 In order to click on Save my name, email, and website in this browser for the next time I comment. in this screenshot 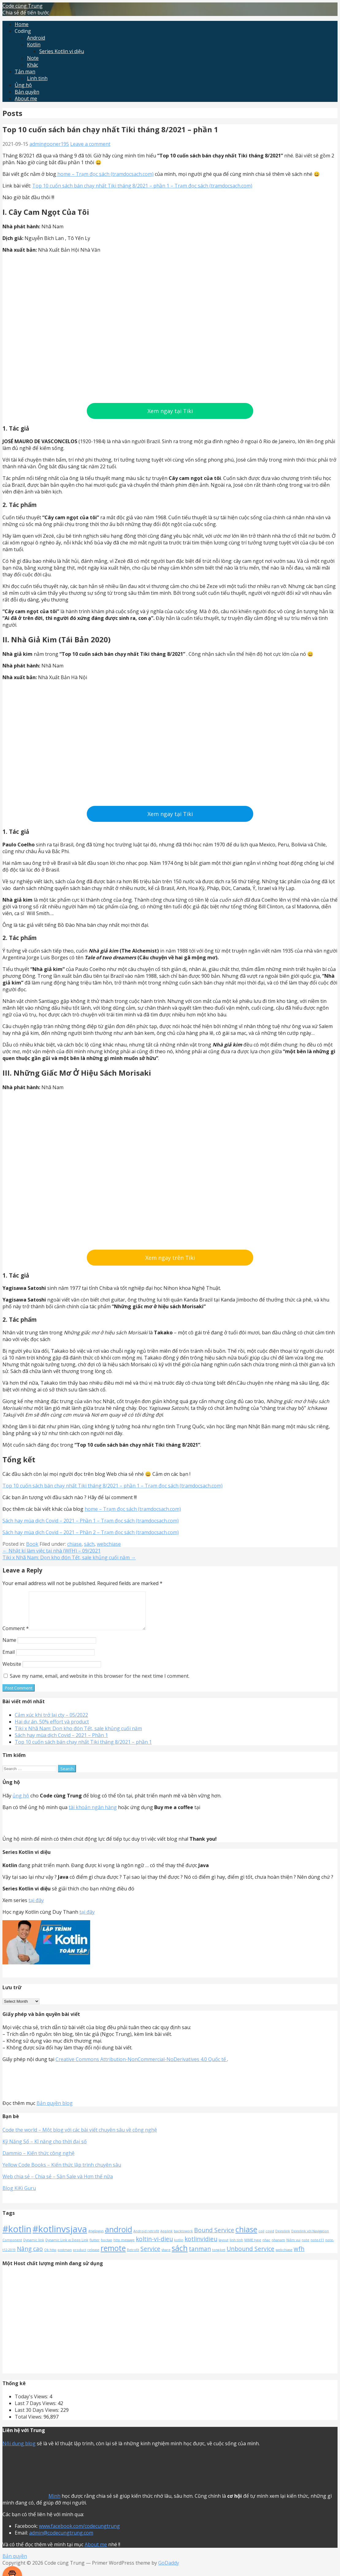, I will do `click(99, 1683)`.